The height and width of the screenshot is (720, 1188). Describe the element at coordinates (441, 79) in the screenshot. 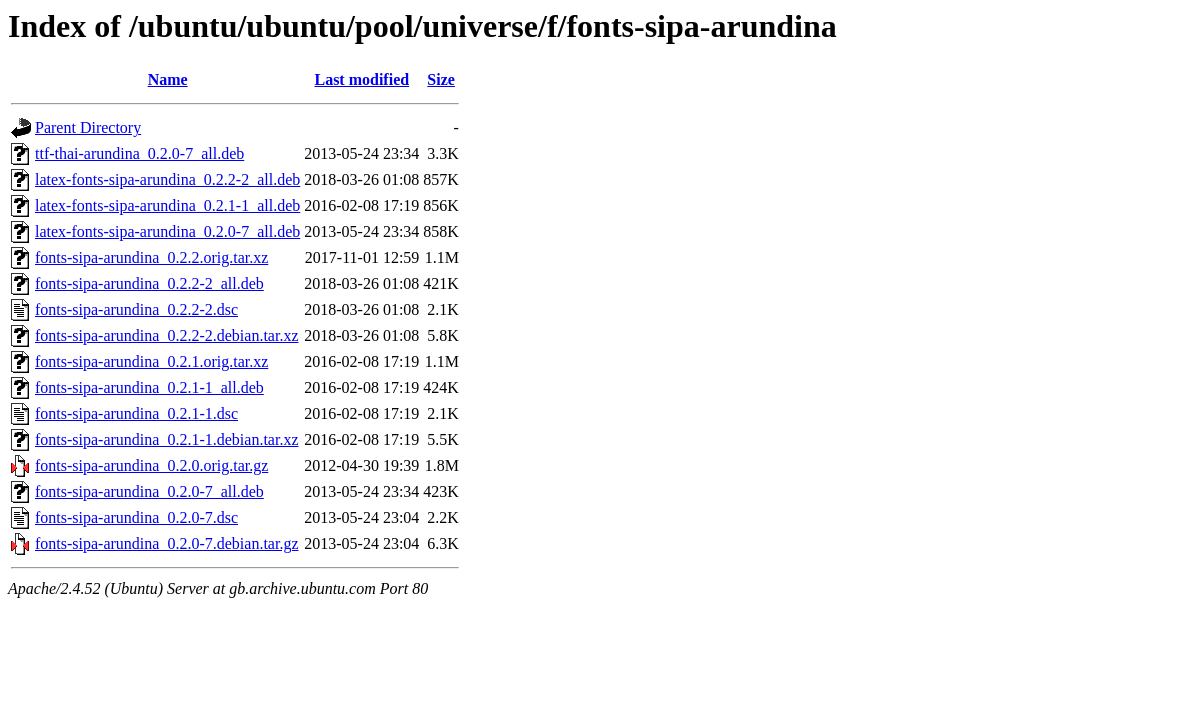

I see `Size` at that location.